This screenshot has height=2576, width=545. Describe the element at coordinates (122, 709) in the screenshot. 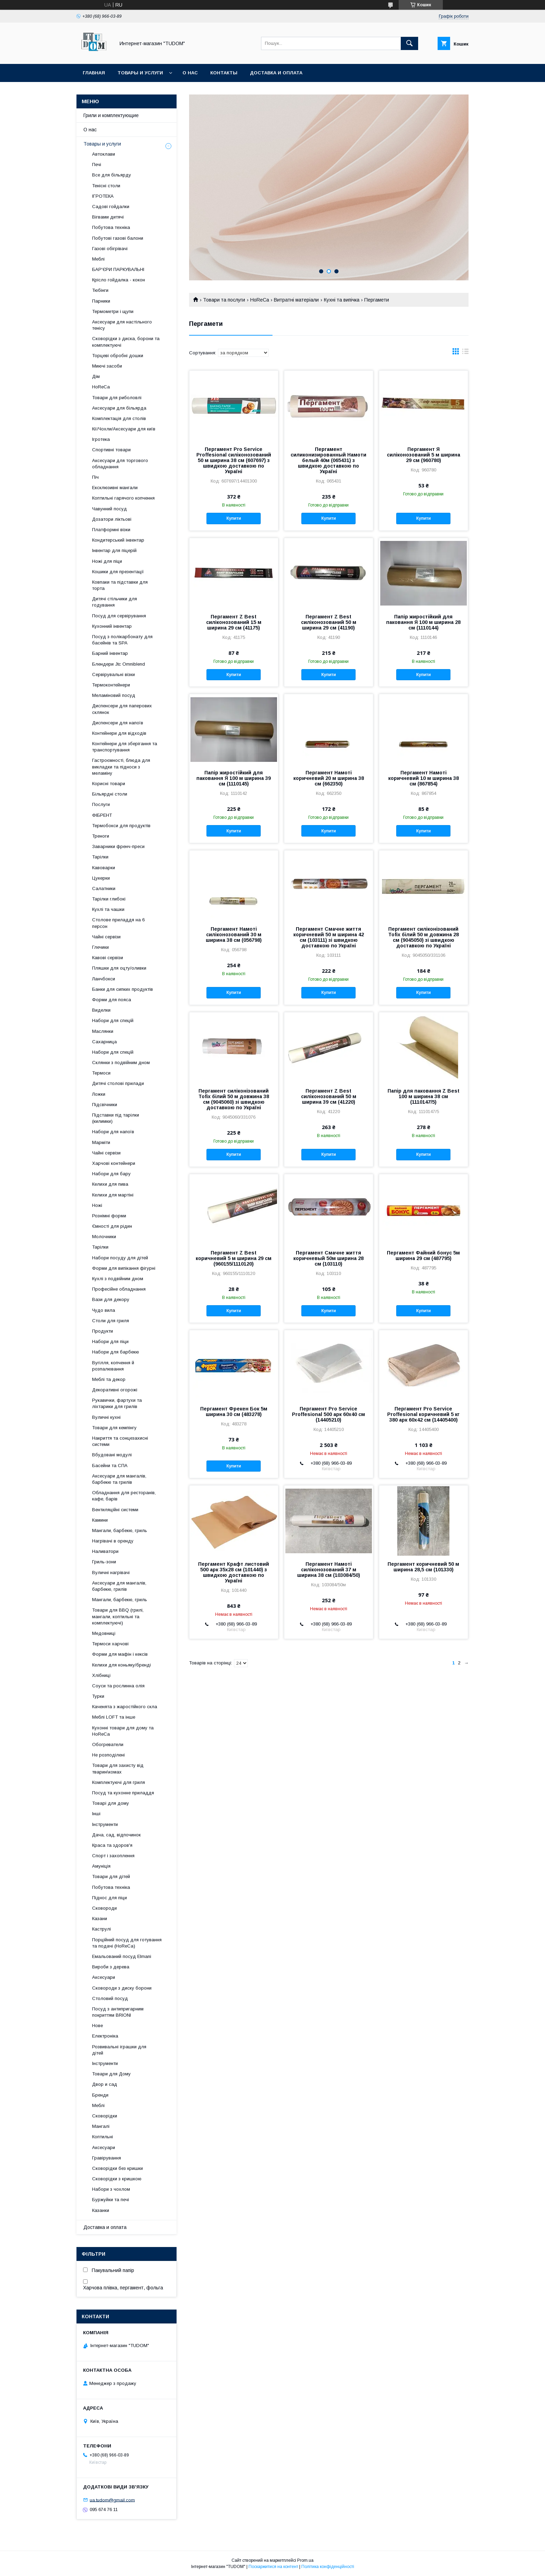

I see `Диспенсери для паперових склянок` at that location.